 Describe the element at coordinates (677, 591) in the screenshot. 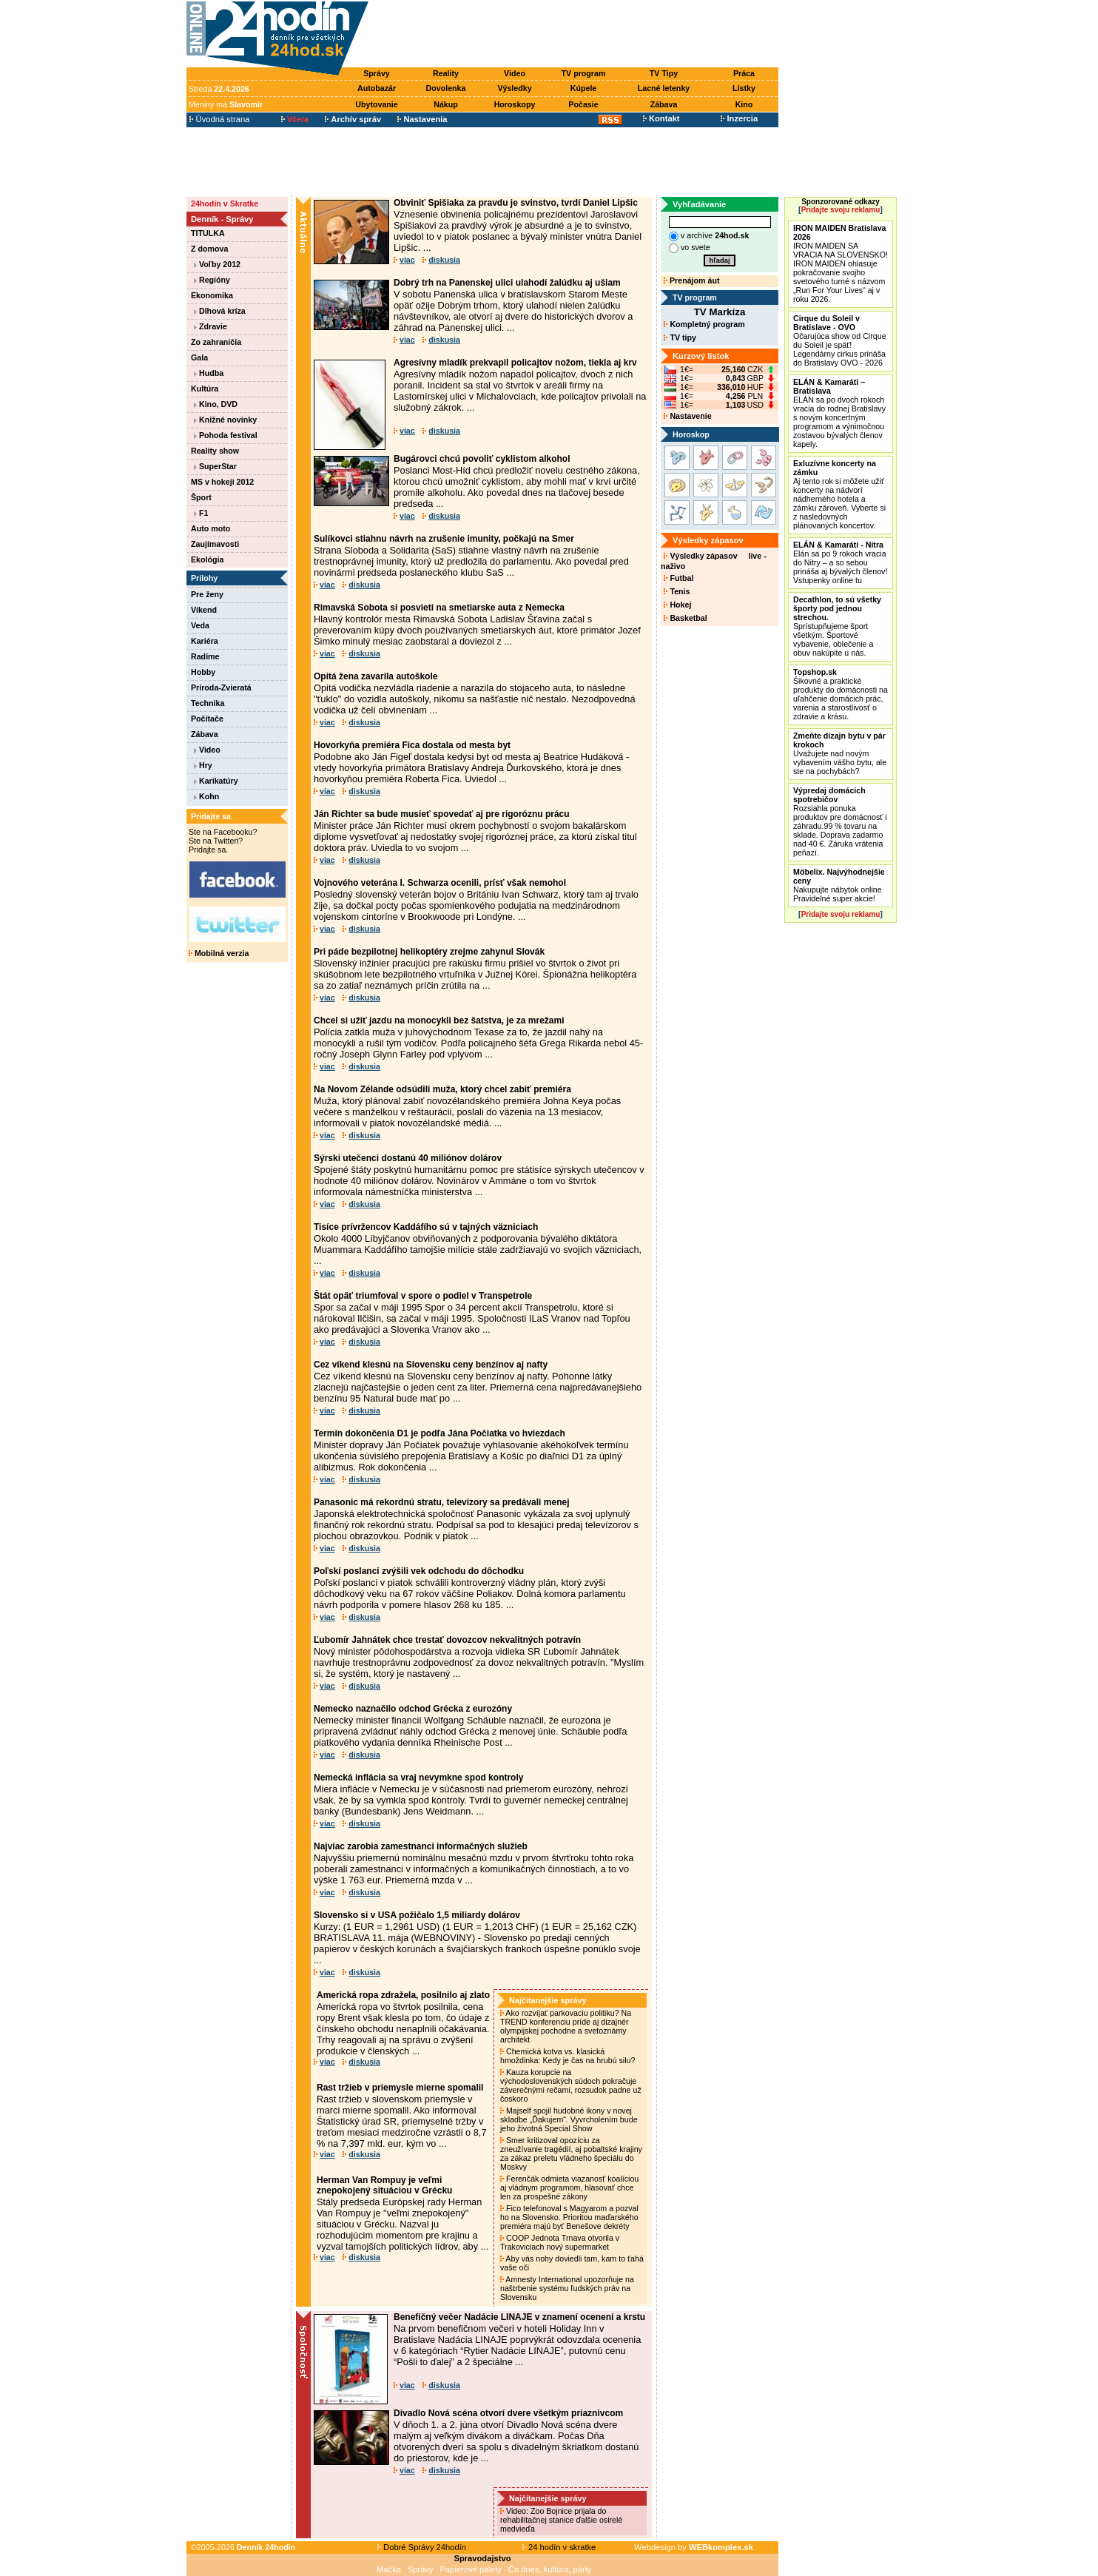

I see `Tenis` at that location.